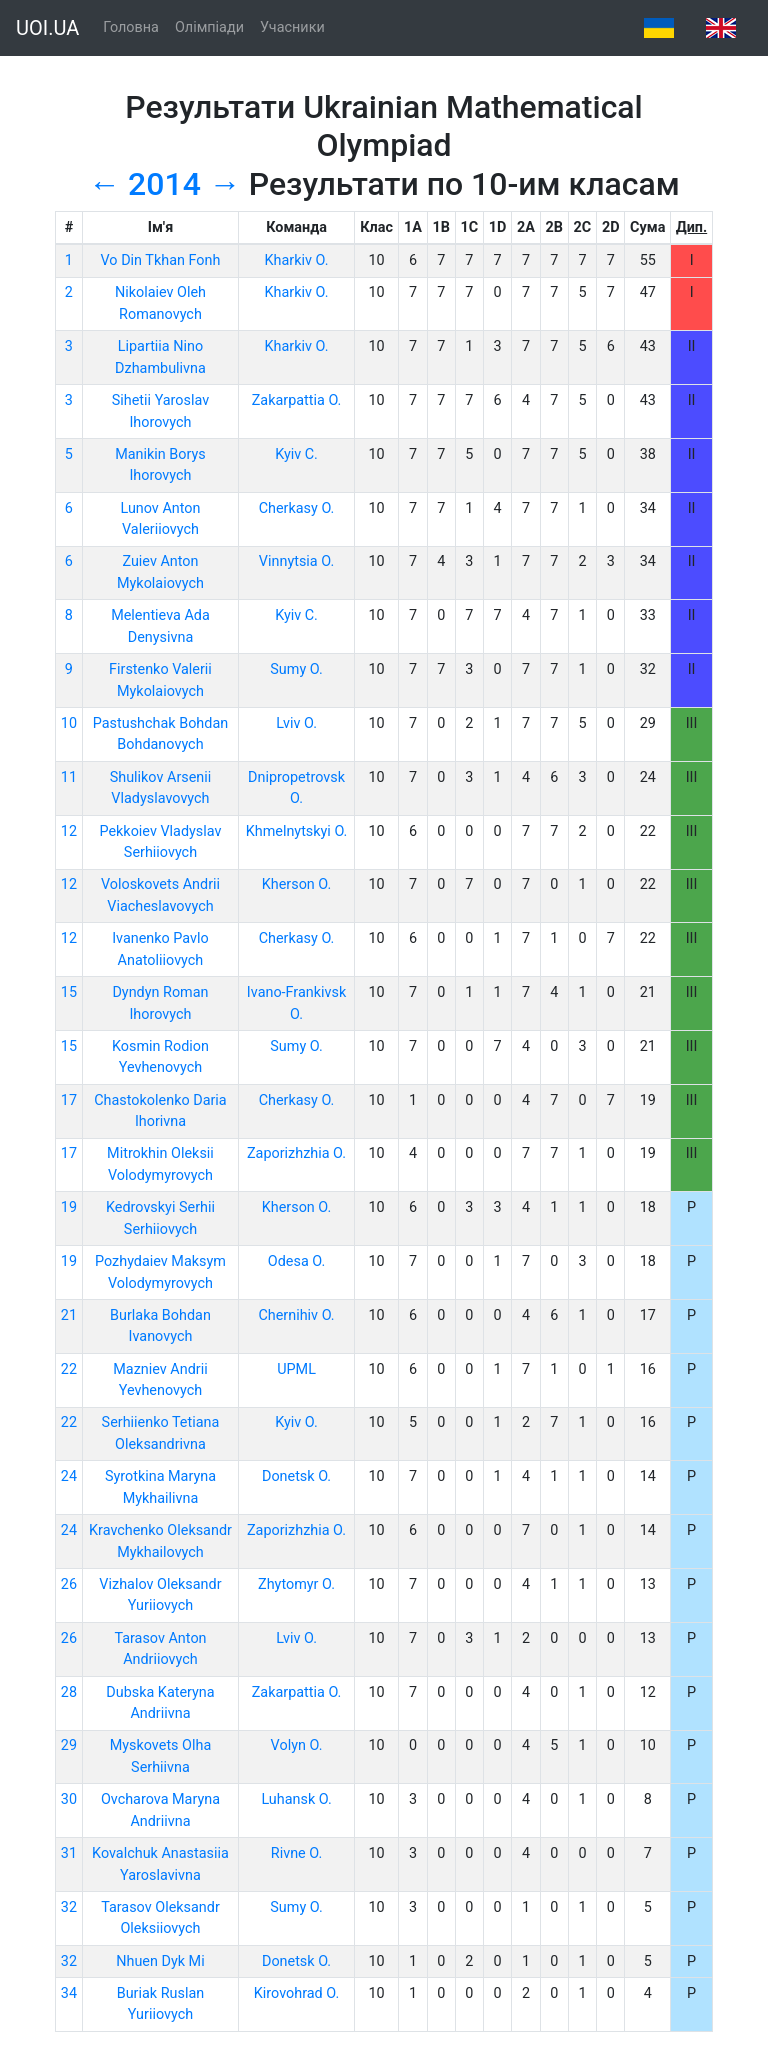 The height and width of the screenshot is (2064, 768). What do you see at coordinates (292, 27) in the screenshot?
I see `Учасники` at bounding box center [292, 27].